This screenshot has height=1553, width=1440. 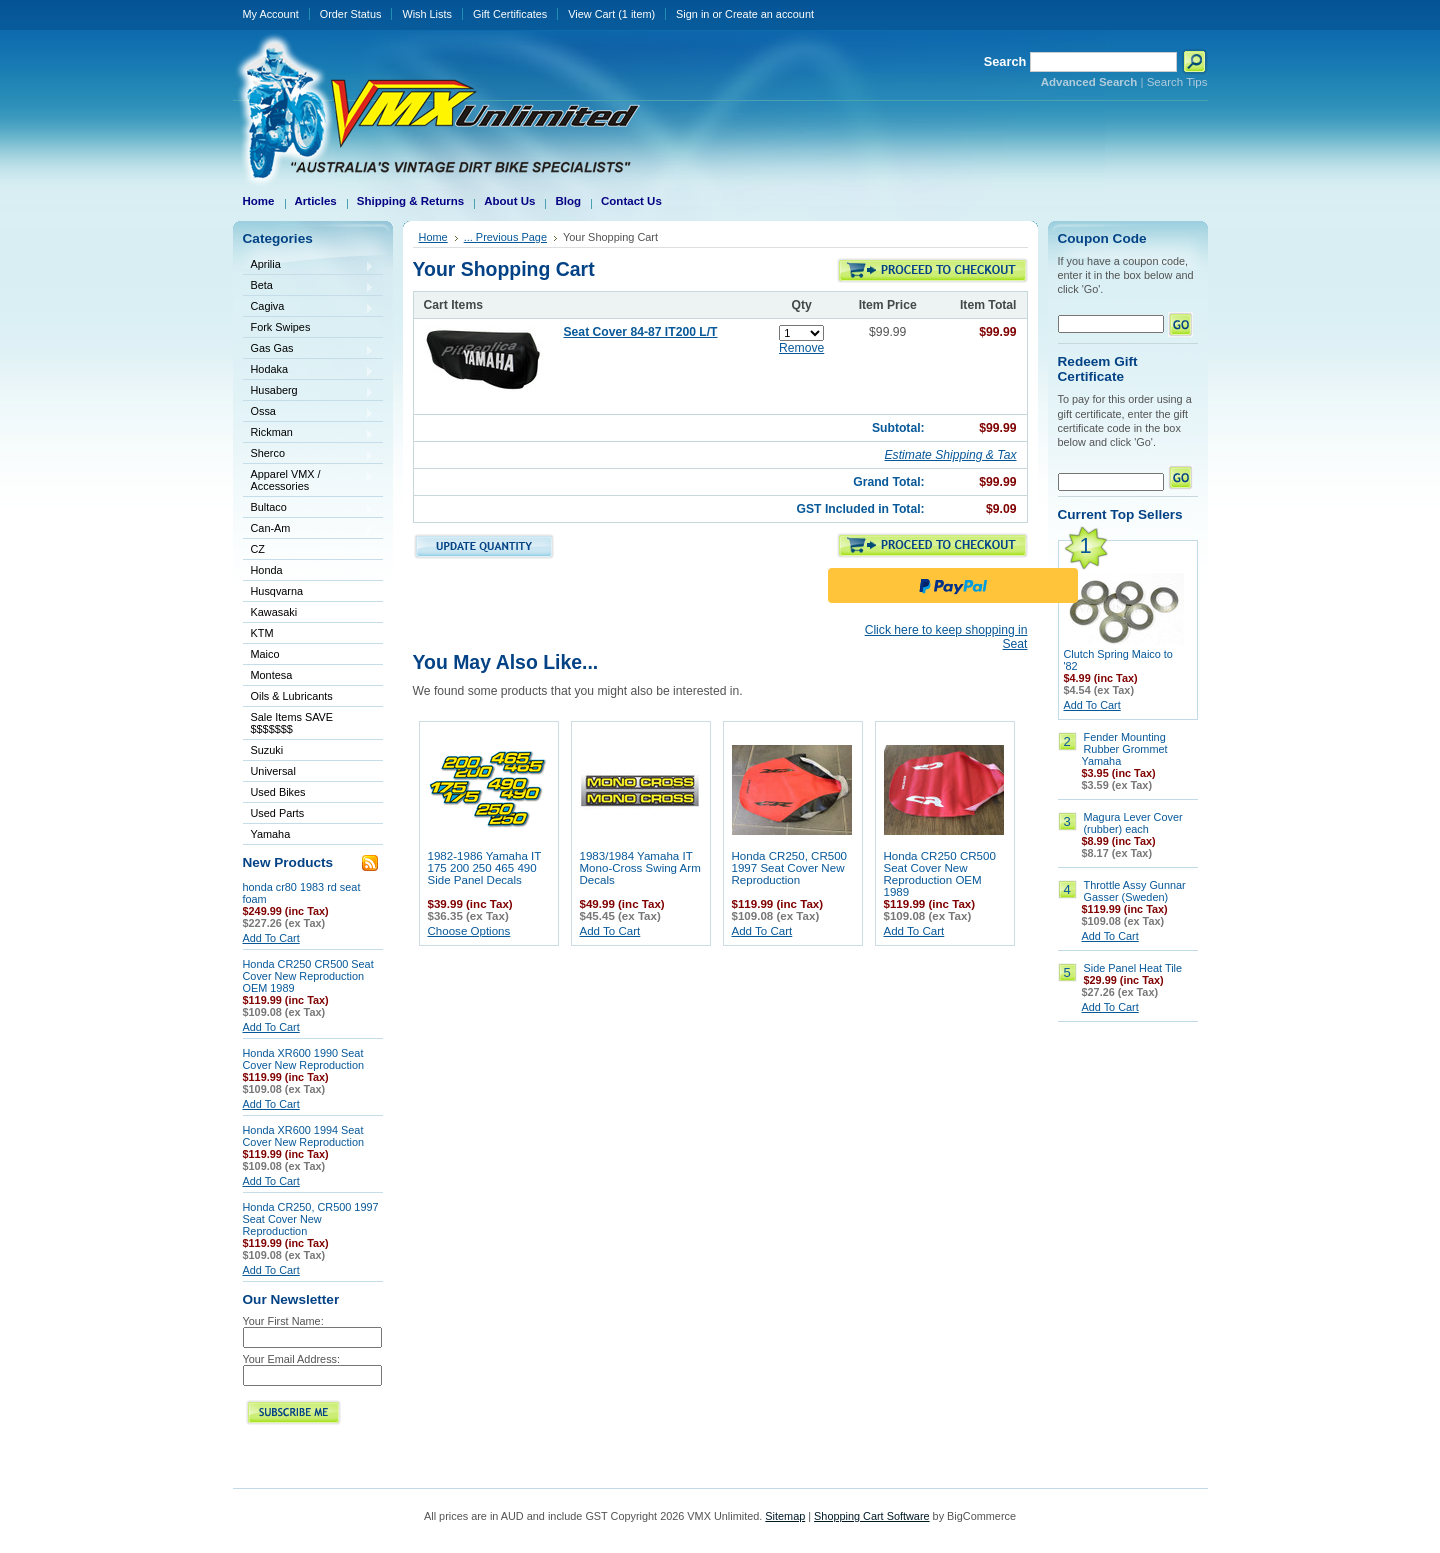 I want to click on Ossa, so click(x=309, y=412).